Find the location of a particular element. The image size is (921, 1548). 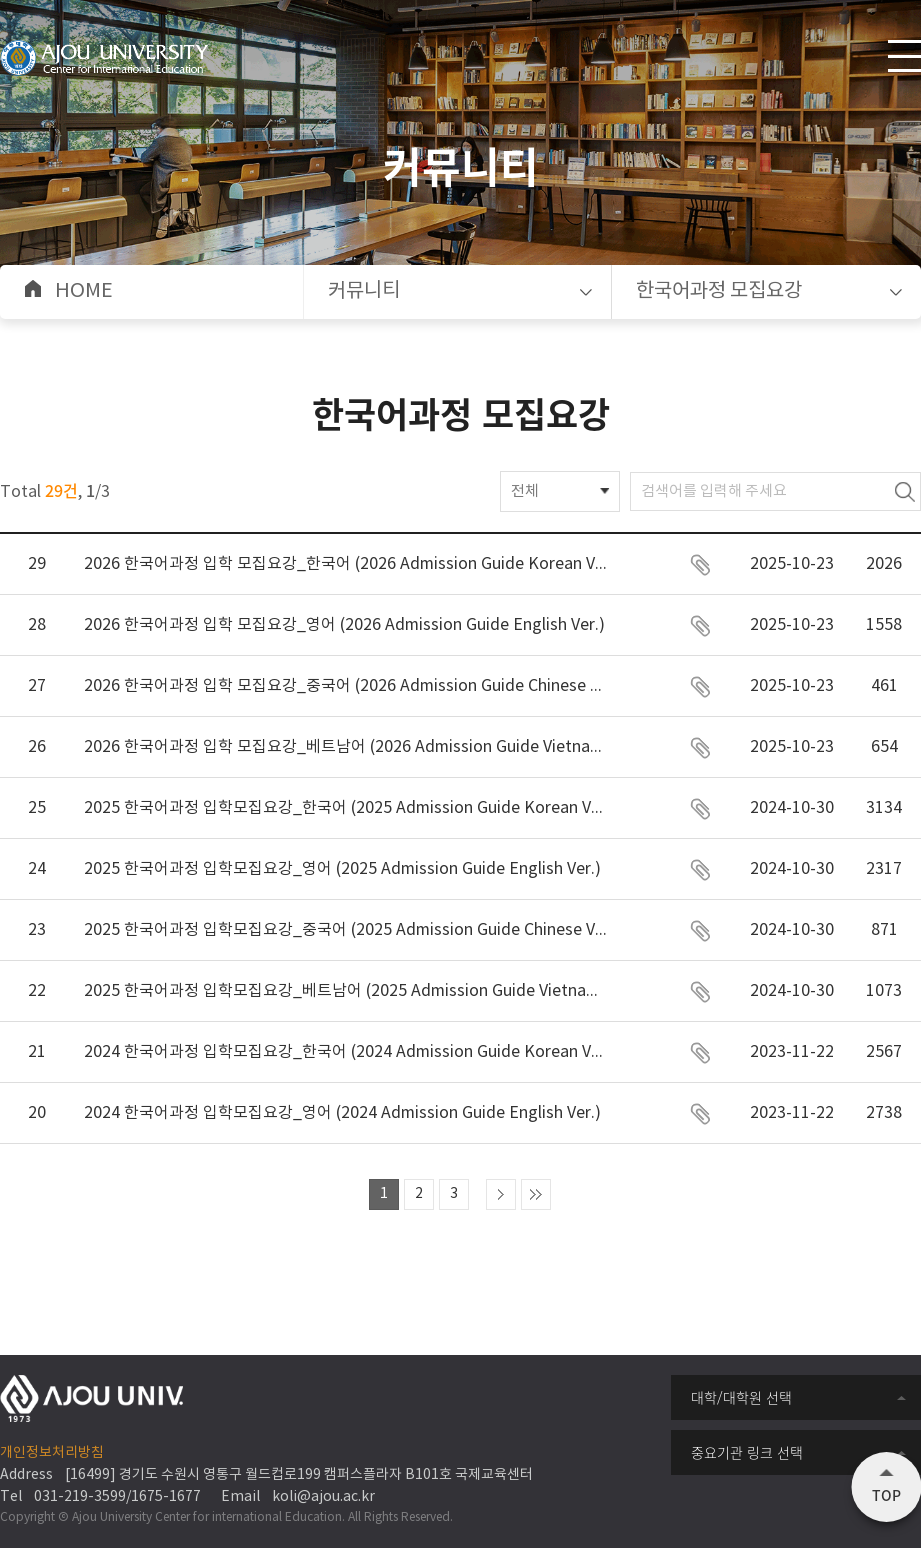

중요기관 링크 선택 is located at coordinates (747, 1452).